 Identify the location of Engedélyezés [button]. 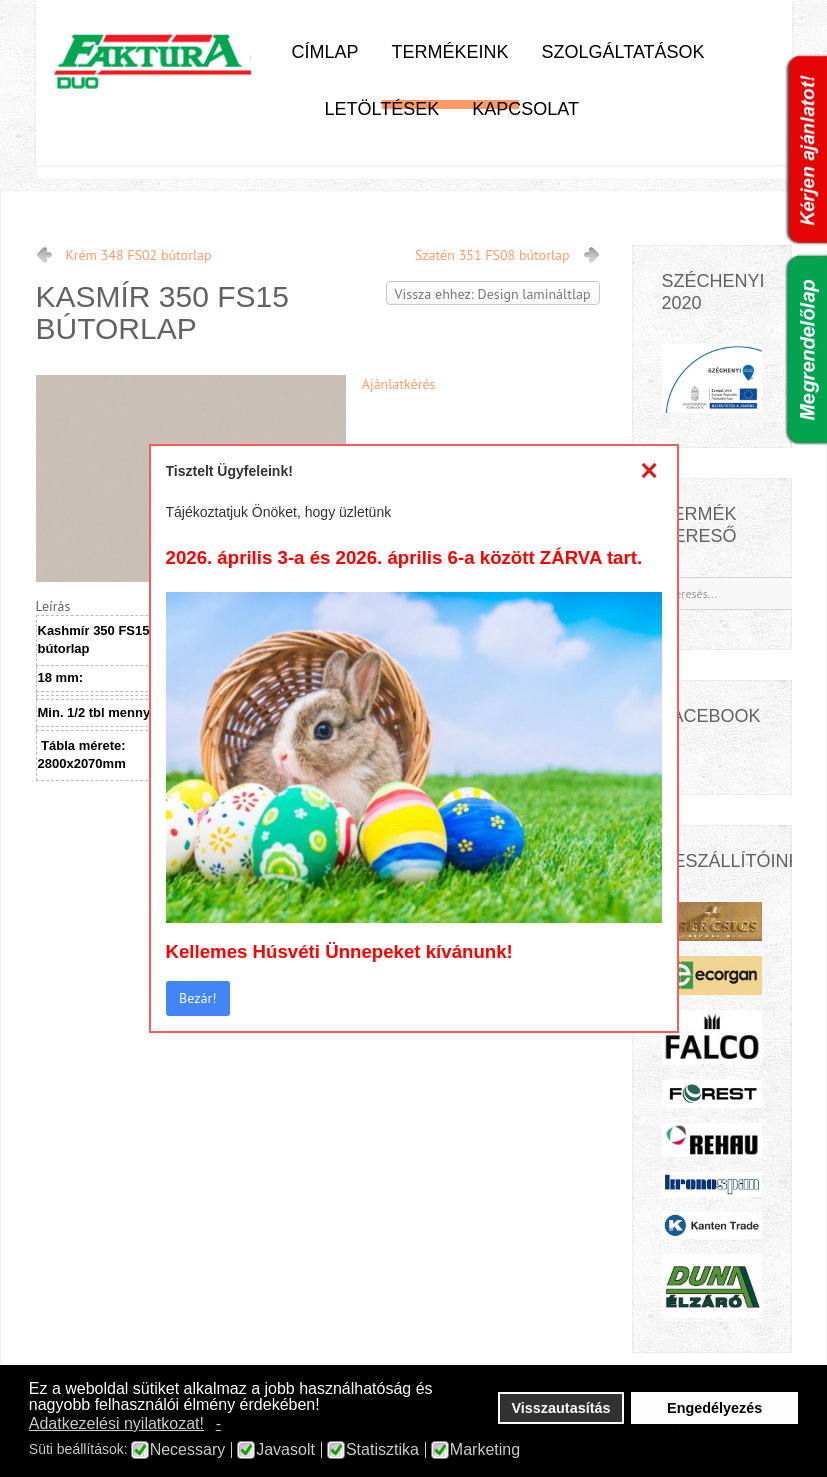
(714, 1408).